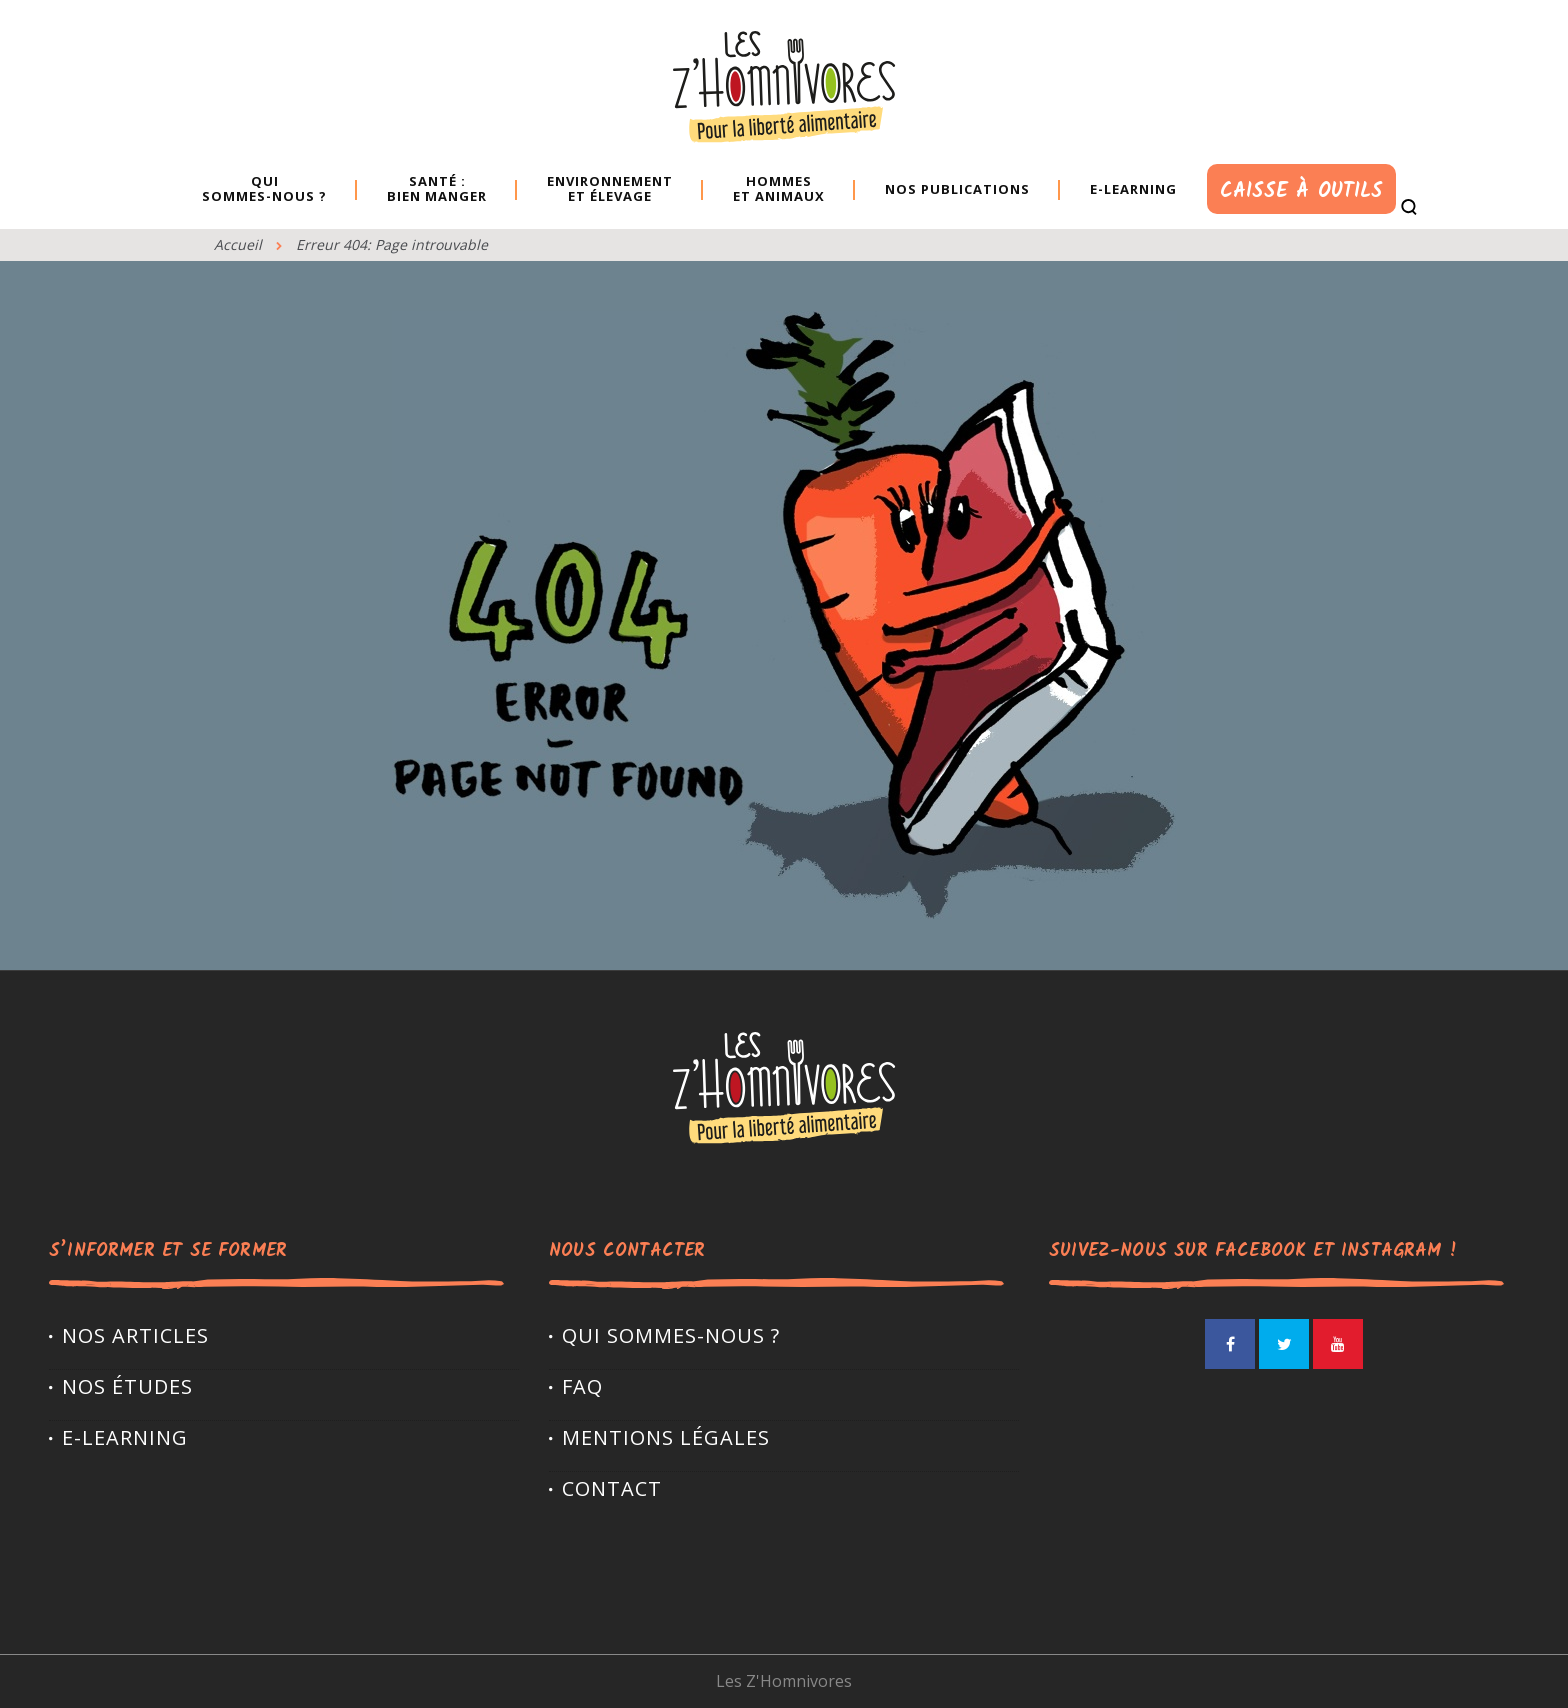  I want to click on Nos articles, so click(135, 1335).